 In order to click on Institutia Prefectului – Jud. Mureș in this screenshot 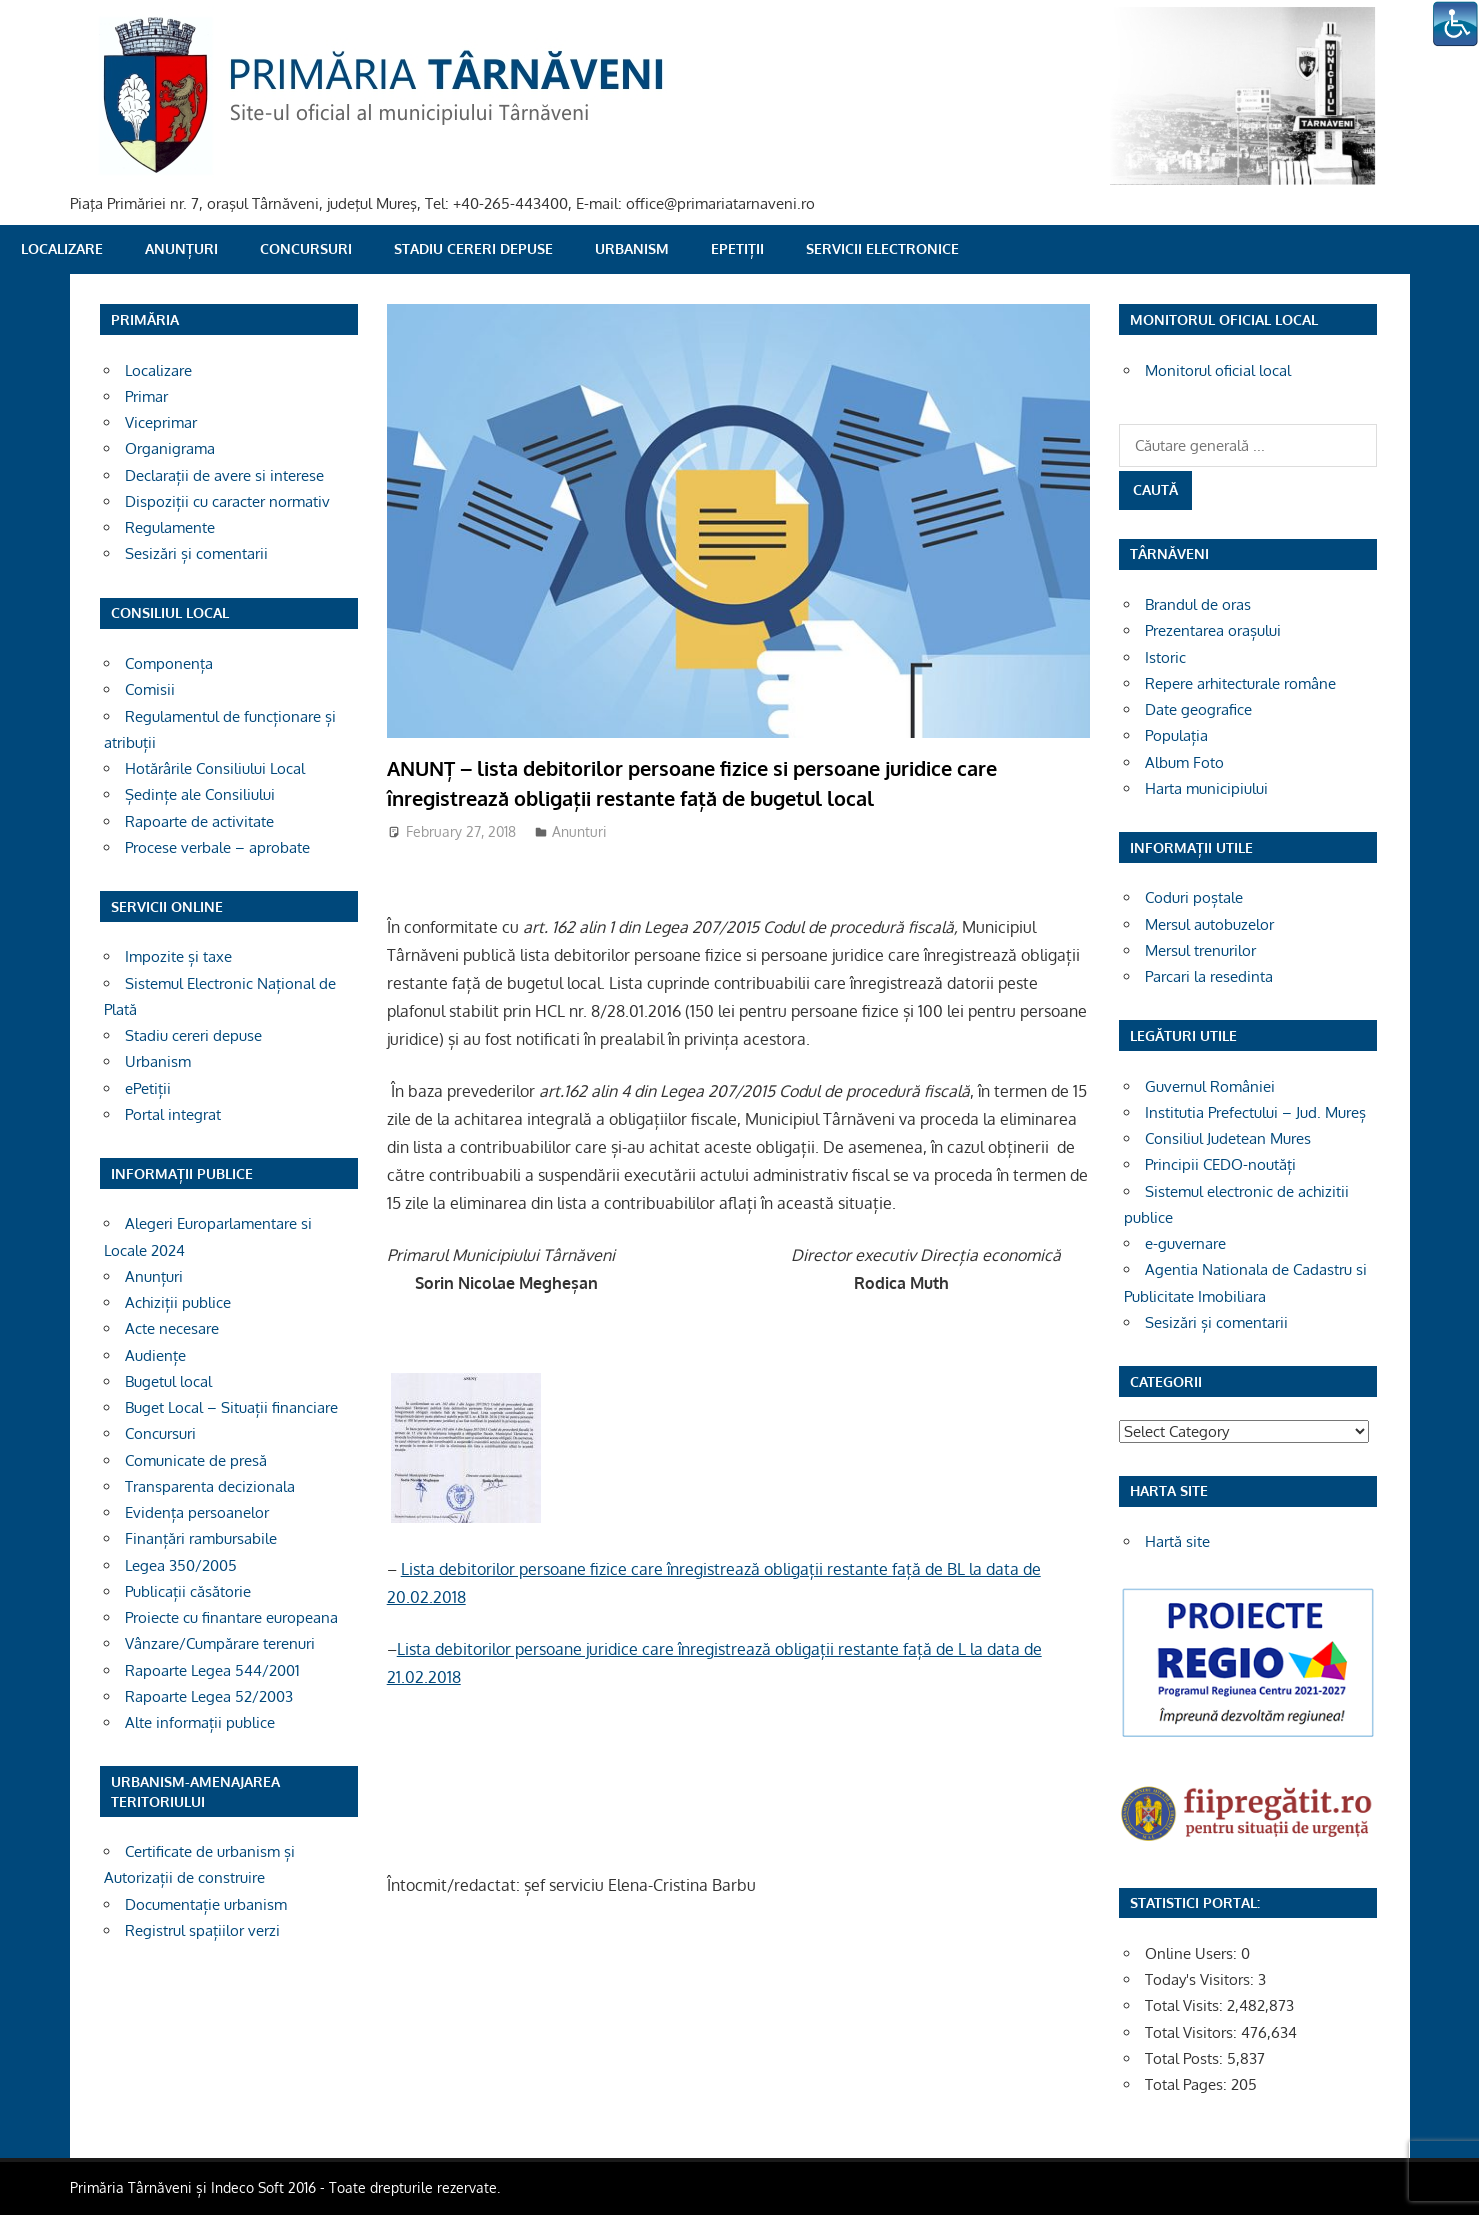, I will do `click(1255, 1112)`.